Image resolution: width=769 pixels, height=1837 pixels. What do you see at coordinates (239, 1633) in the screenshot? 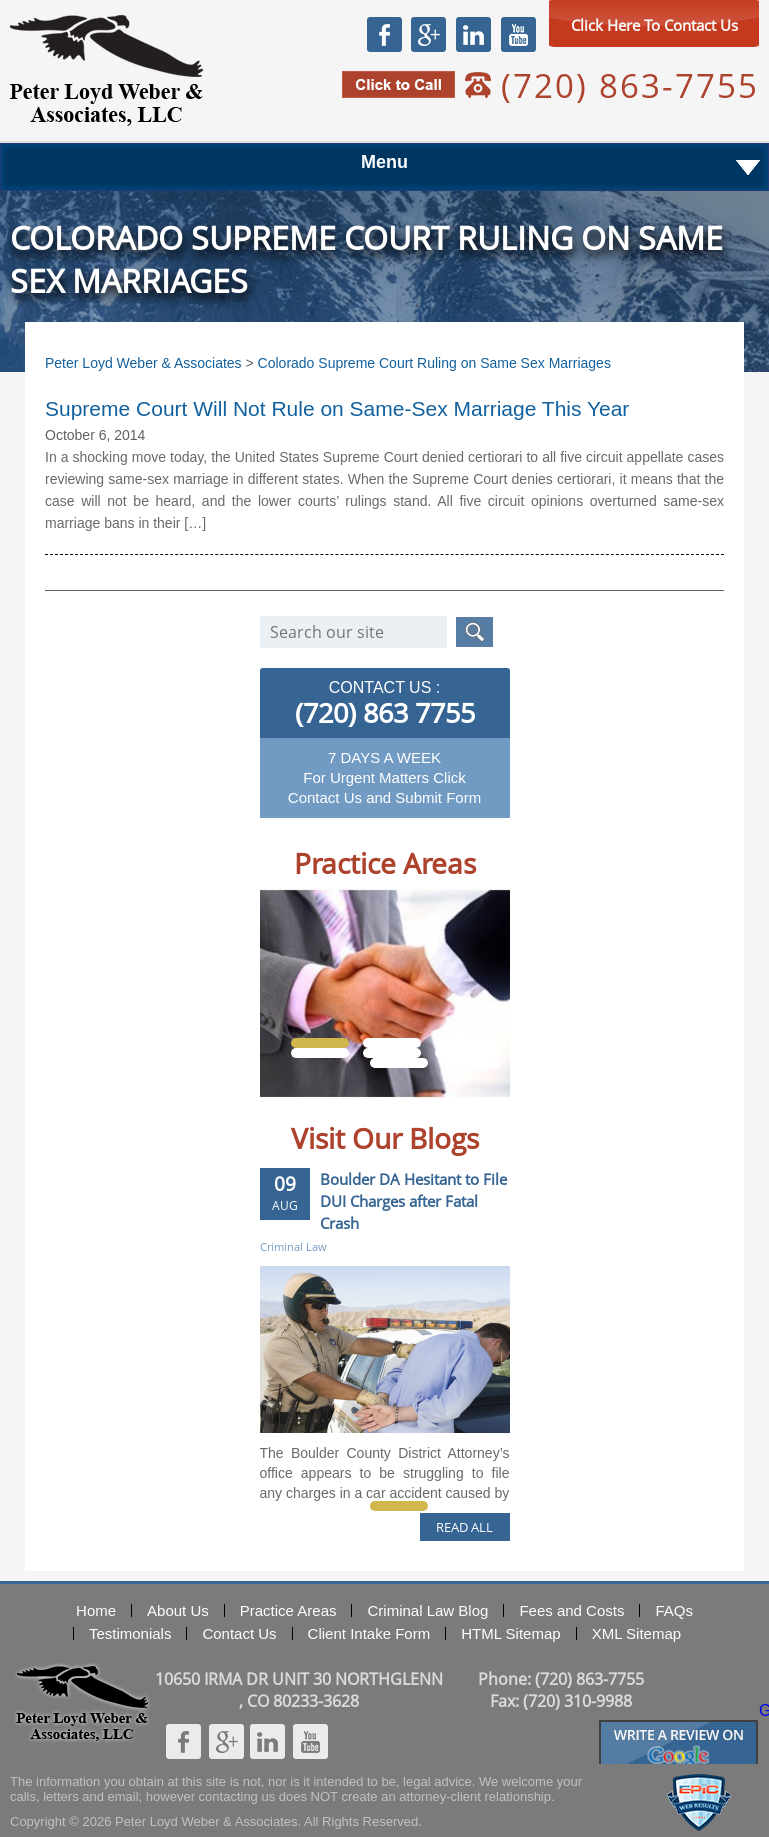
I see `Contact Us` at bounding box center [239, 1633].